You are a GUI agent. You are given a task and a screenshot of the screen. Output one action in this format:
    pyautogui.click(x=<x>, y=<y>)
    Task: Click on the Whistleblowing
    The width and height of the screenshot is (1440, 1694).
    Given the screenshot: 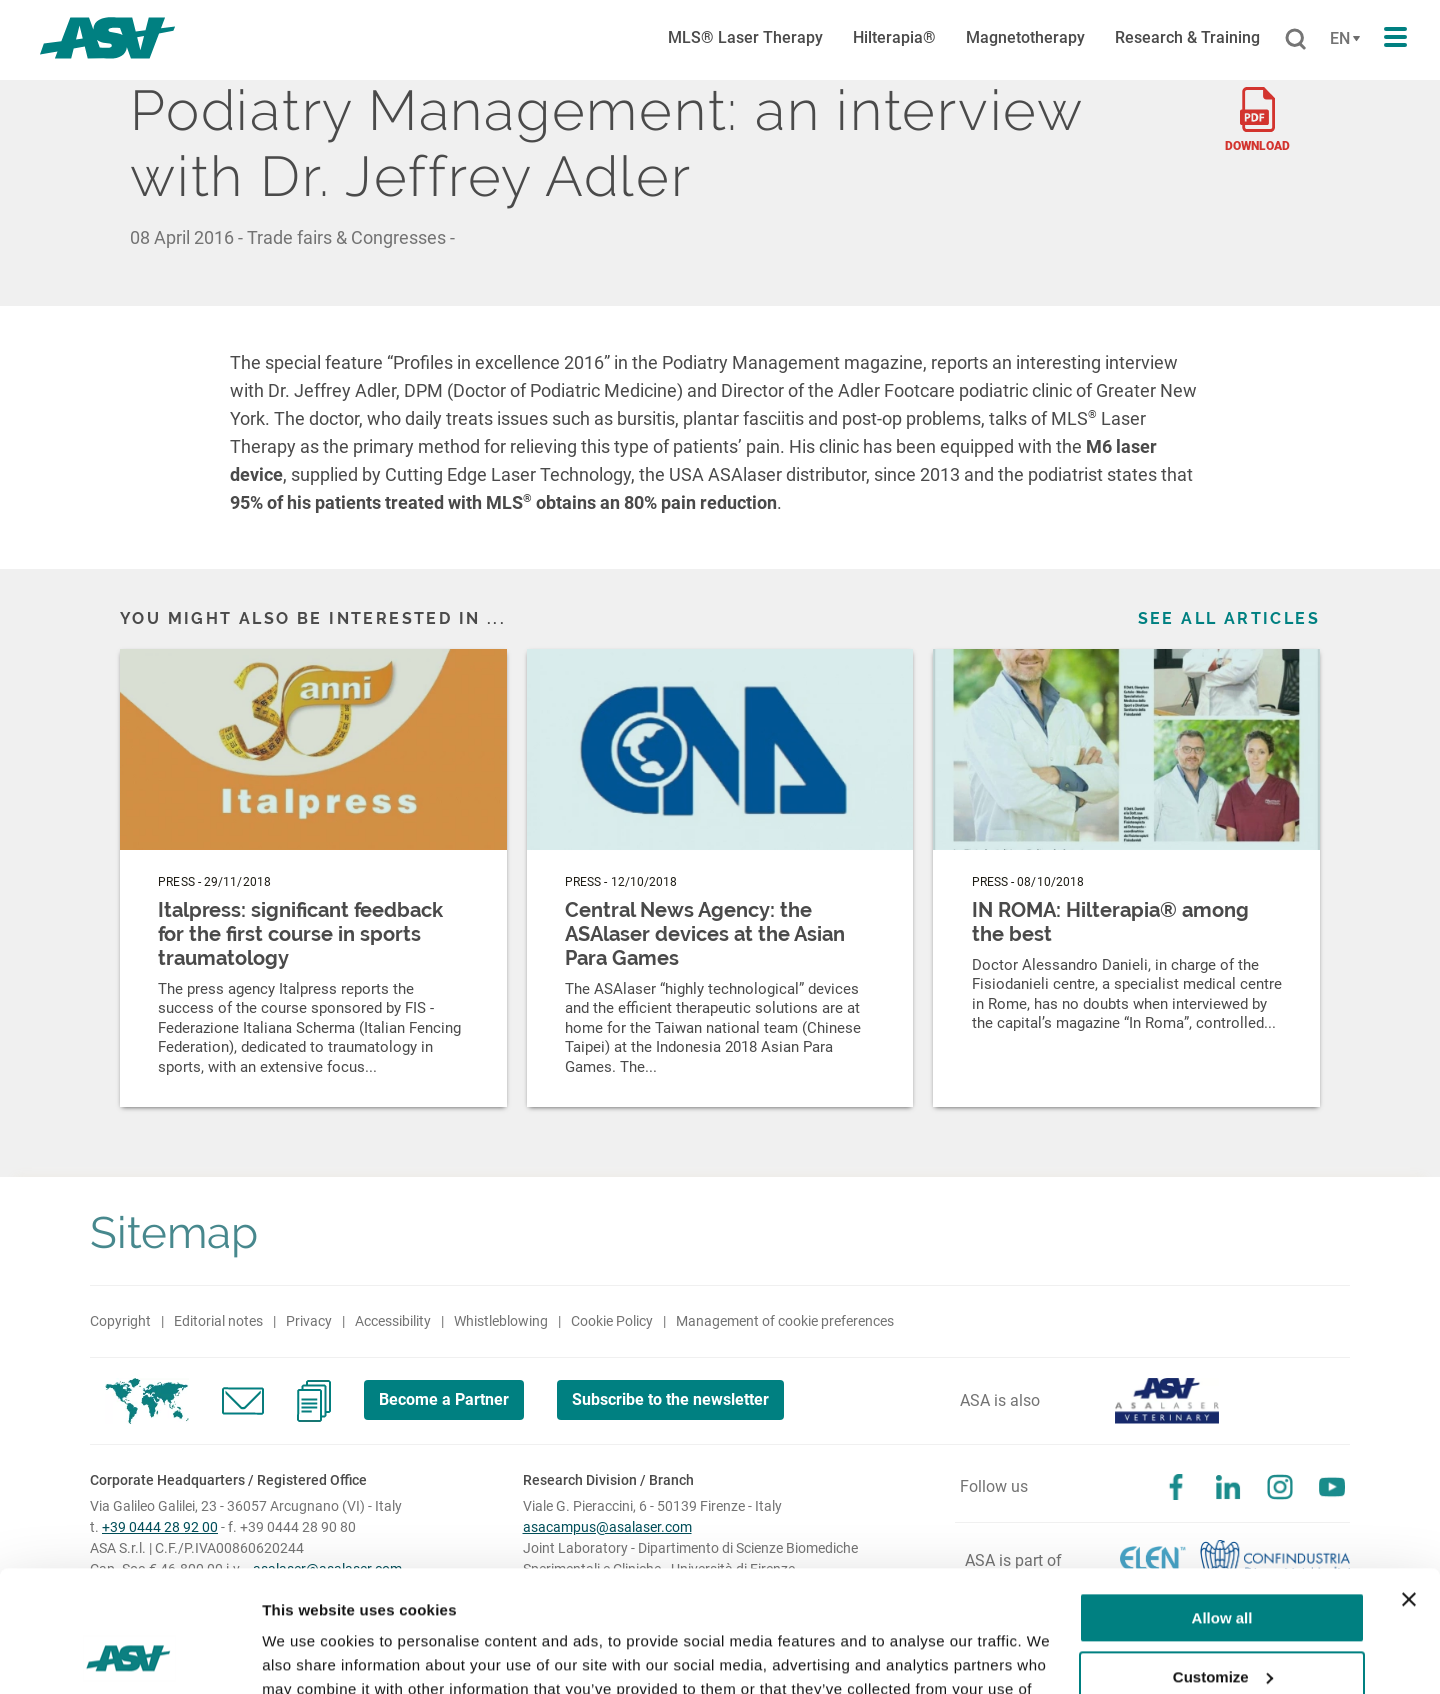 What is the action you would take?
    pyautogui.click(x=501, y=1321)
    